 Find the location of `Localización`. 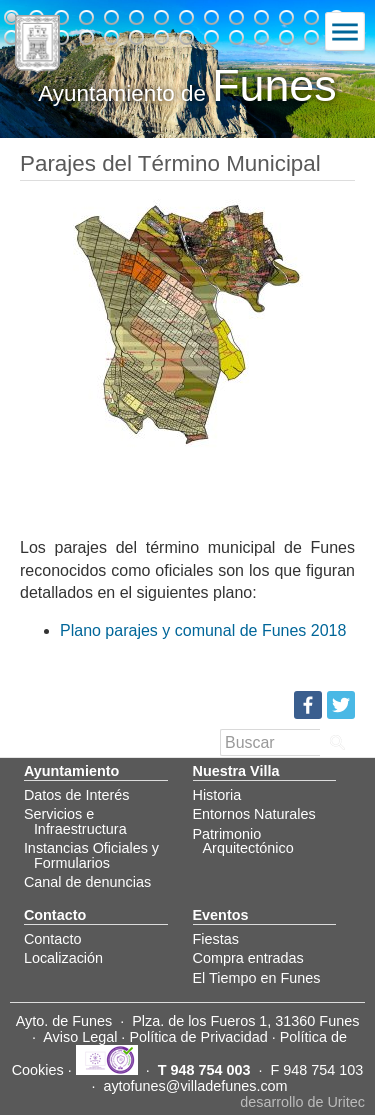

Localización is located at coordinates (63, 958).